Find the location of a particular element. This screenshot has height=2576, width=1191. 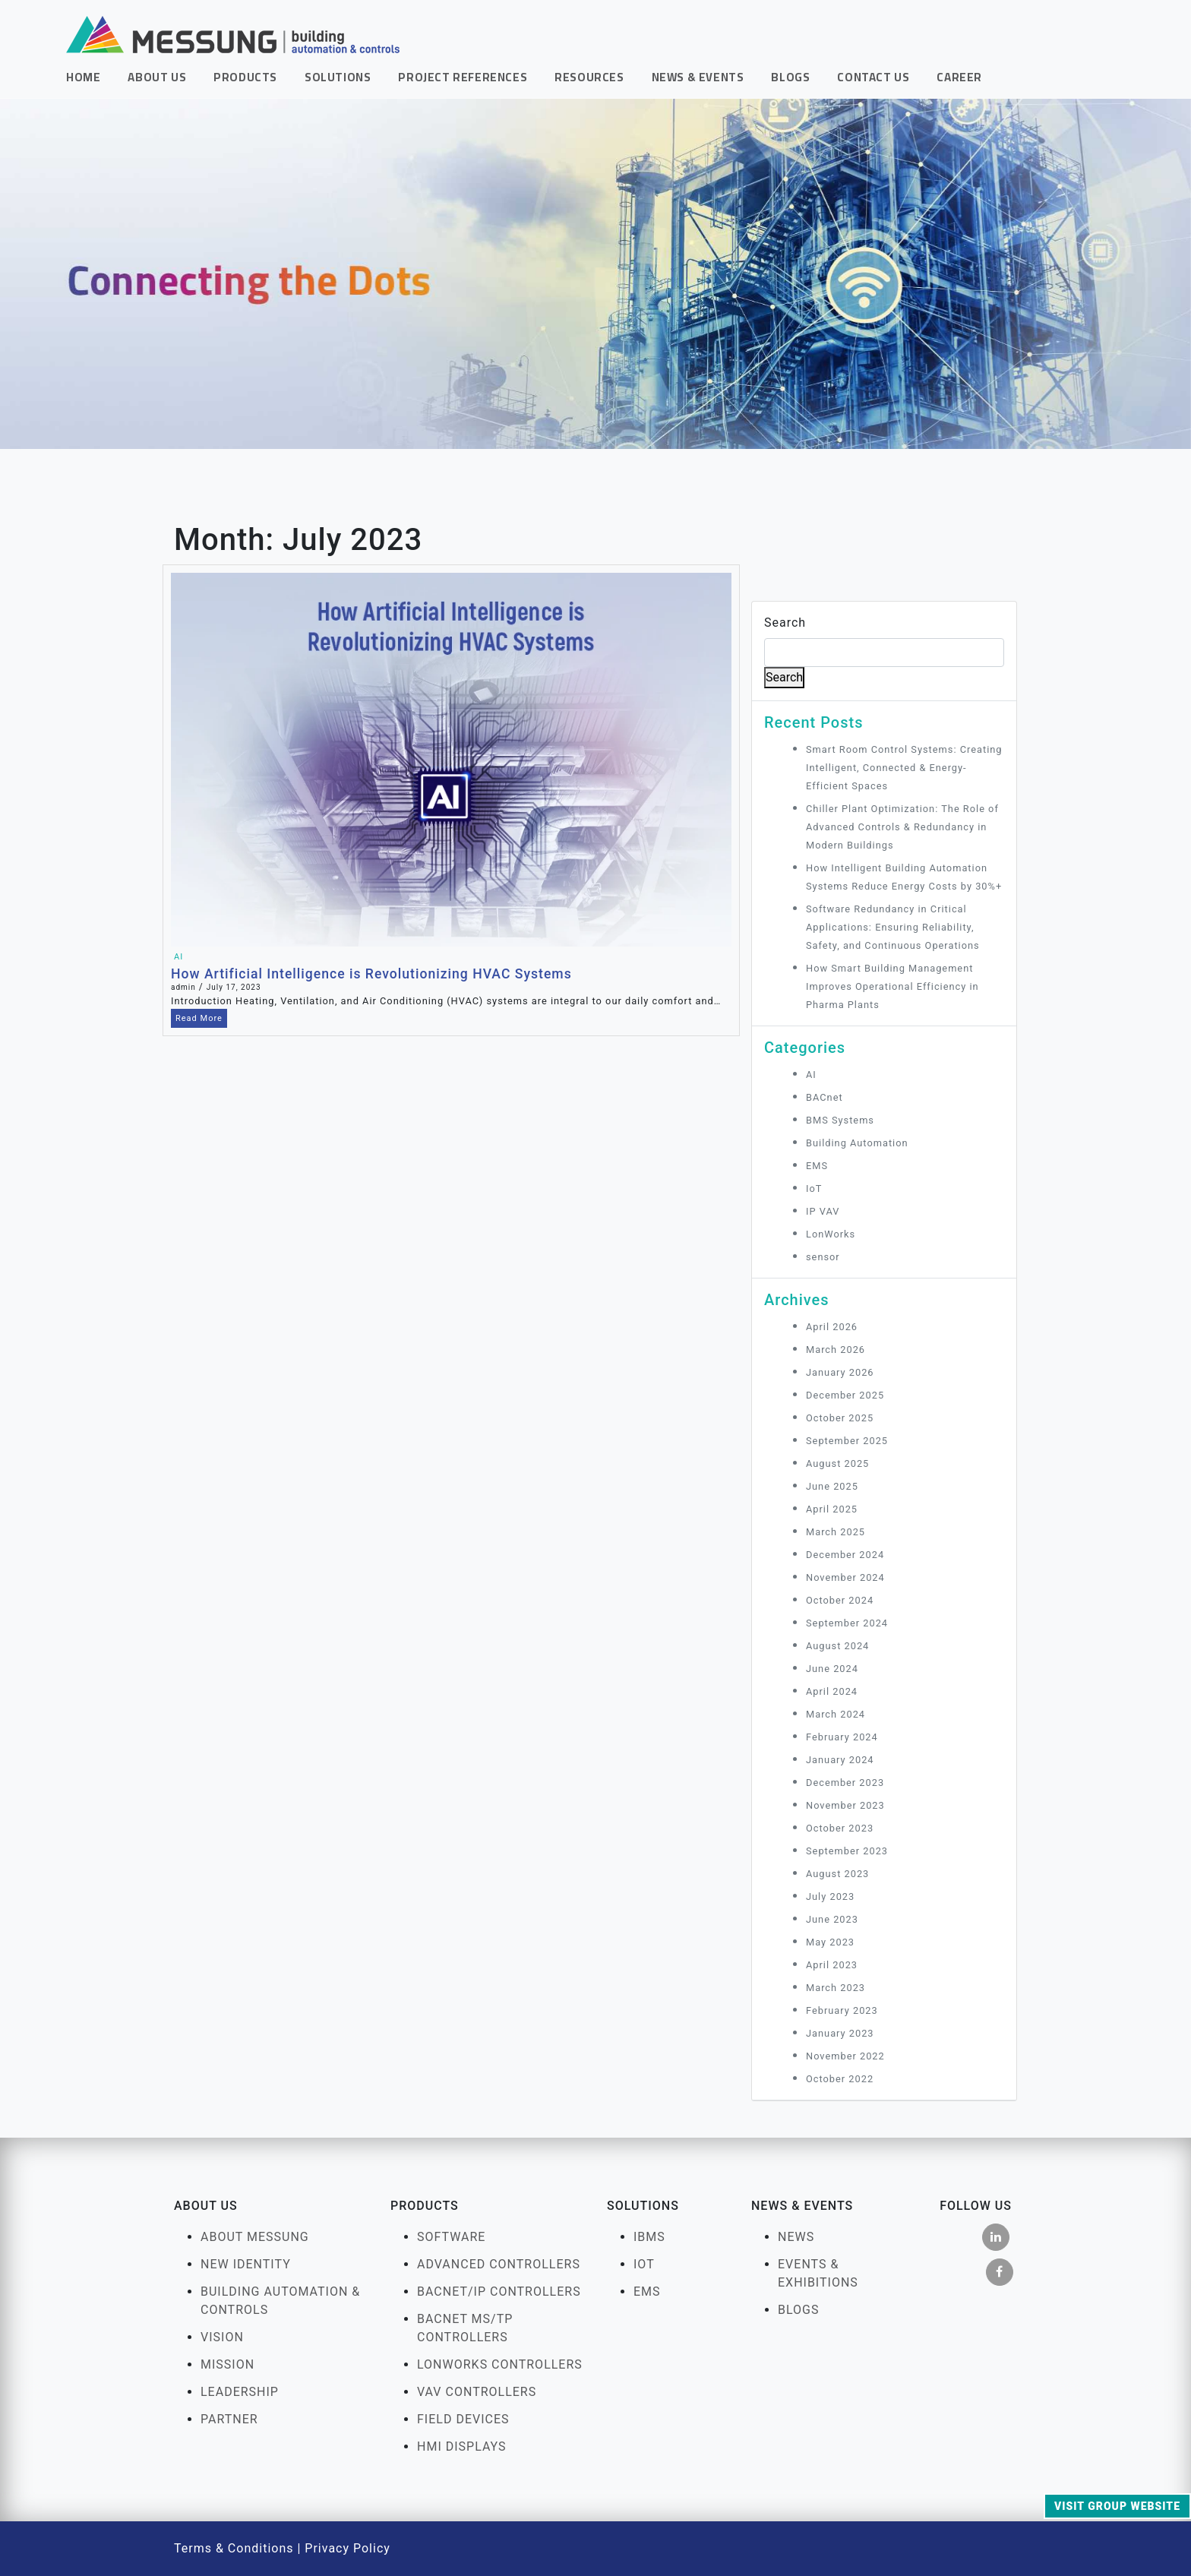

FIELD DEVICES is located at coordinates (463, 2419).